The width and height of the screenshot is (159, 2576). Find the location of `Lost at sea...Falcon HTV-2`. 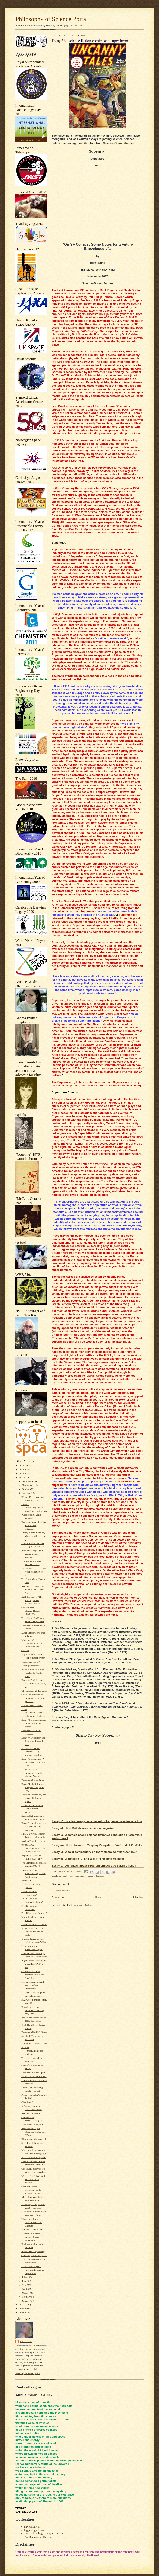

Lost at sea...Falcon HTV-2 is located at coordinates (34, 2043).